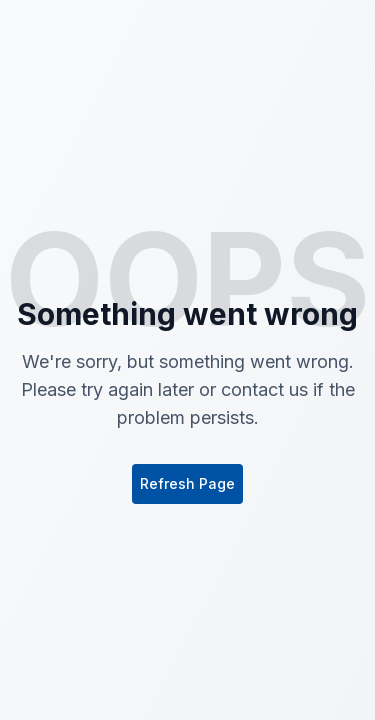 This screenshot has height=720, width=375. What do you see at coordinates (187, 483) in the screenshot?
I see `Refresh Page` at bounding box center [187, 483].